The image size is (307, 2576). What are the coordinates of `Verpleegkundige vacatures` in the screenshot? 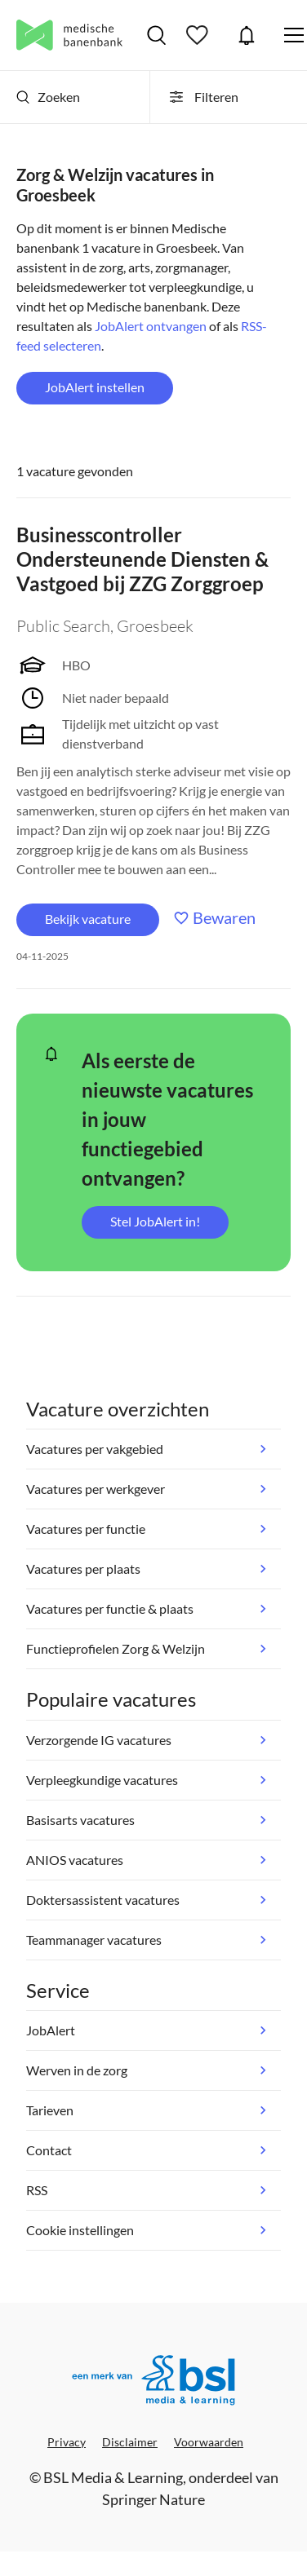 It's located at (102, 1779).